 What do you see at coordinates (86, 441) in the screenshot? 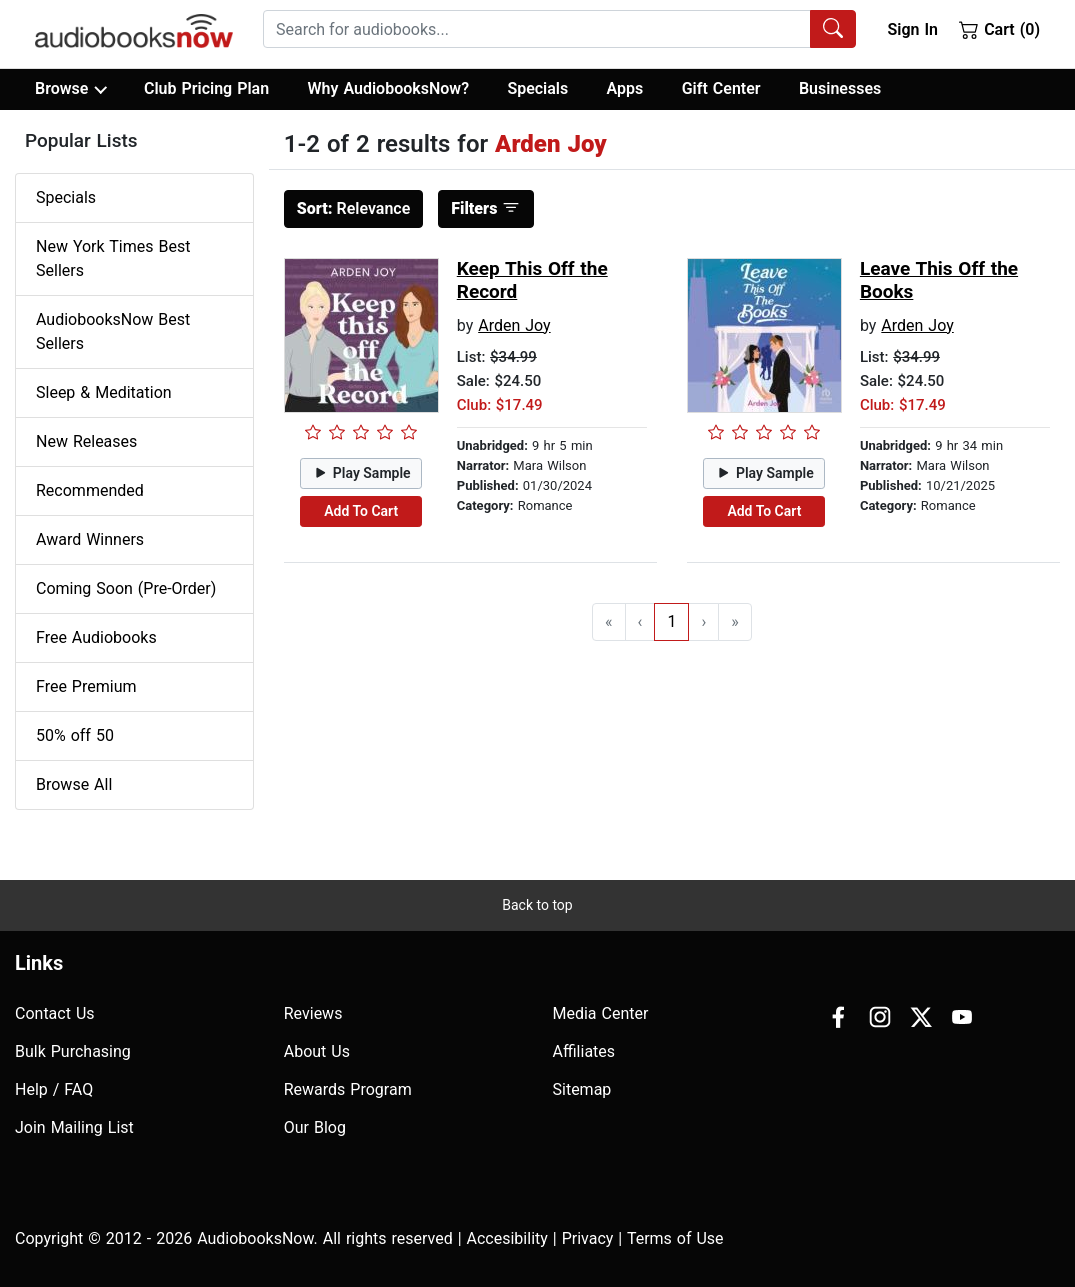
I see `New Releases` at bounding box center [86, 441].